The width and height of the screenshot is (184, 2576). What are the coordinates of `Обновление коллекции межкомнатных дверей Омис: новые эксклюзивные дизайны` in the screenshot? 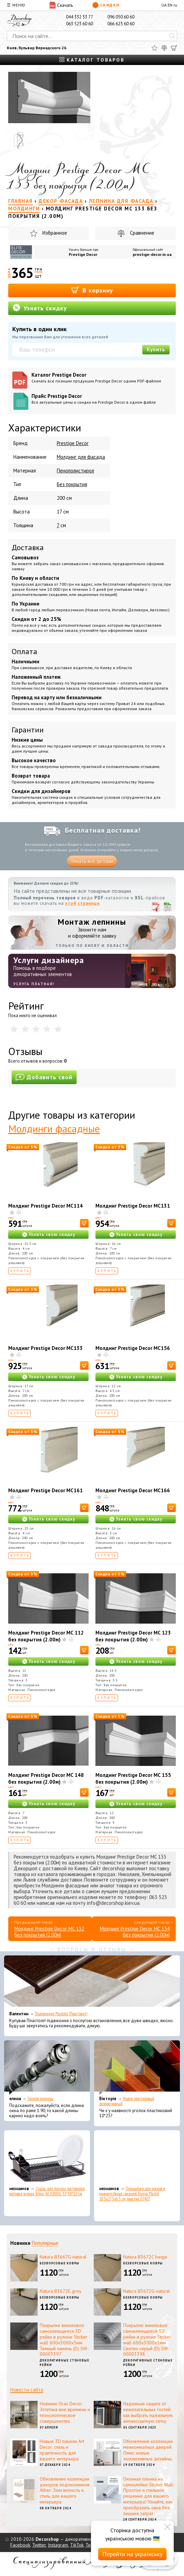 It's located at (148, 2449).